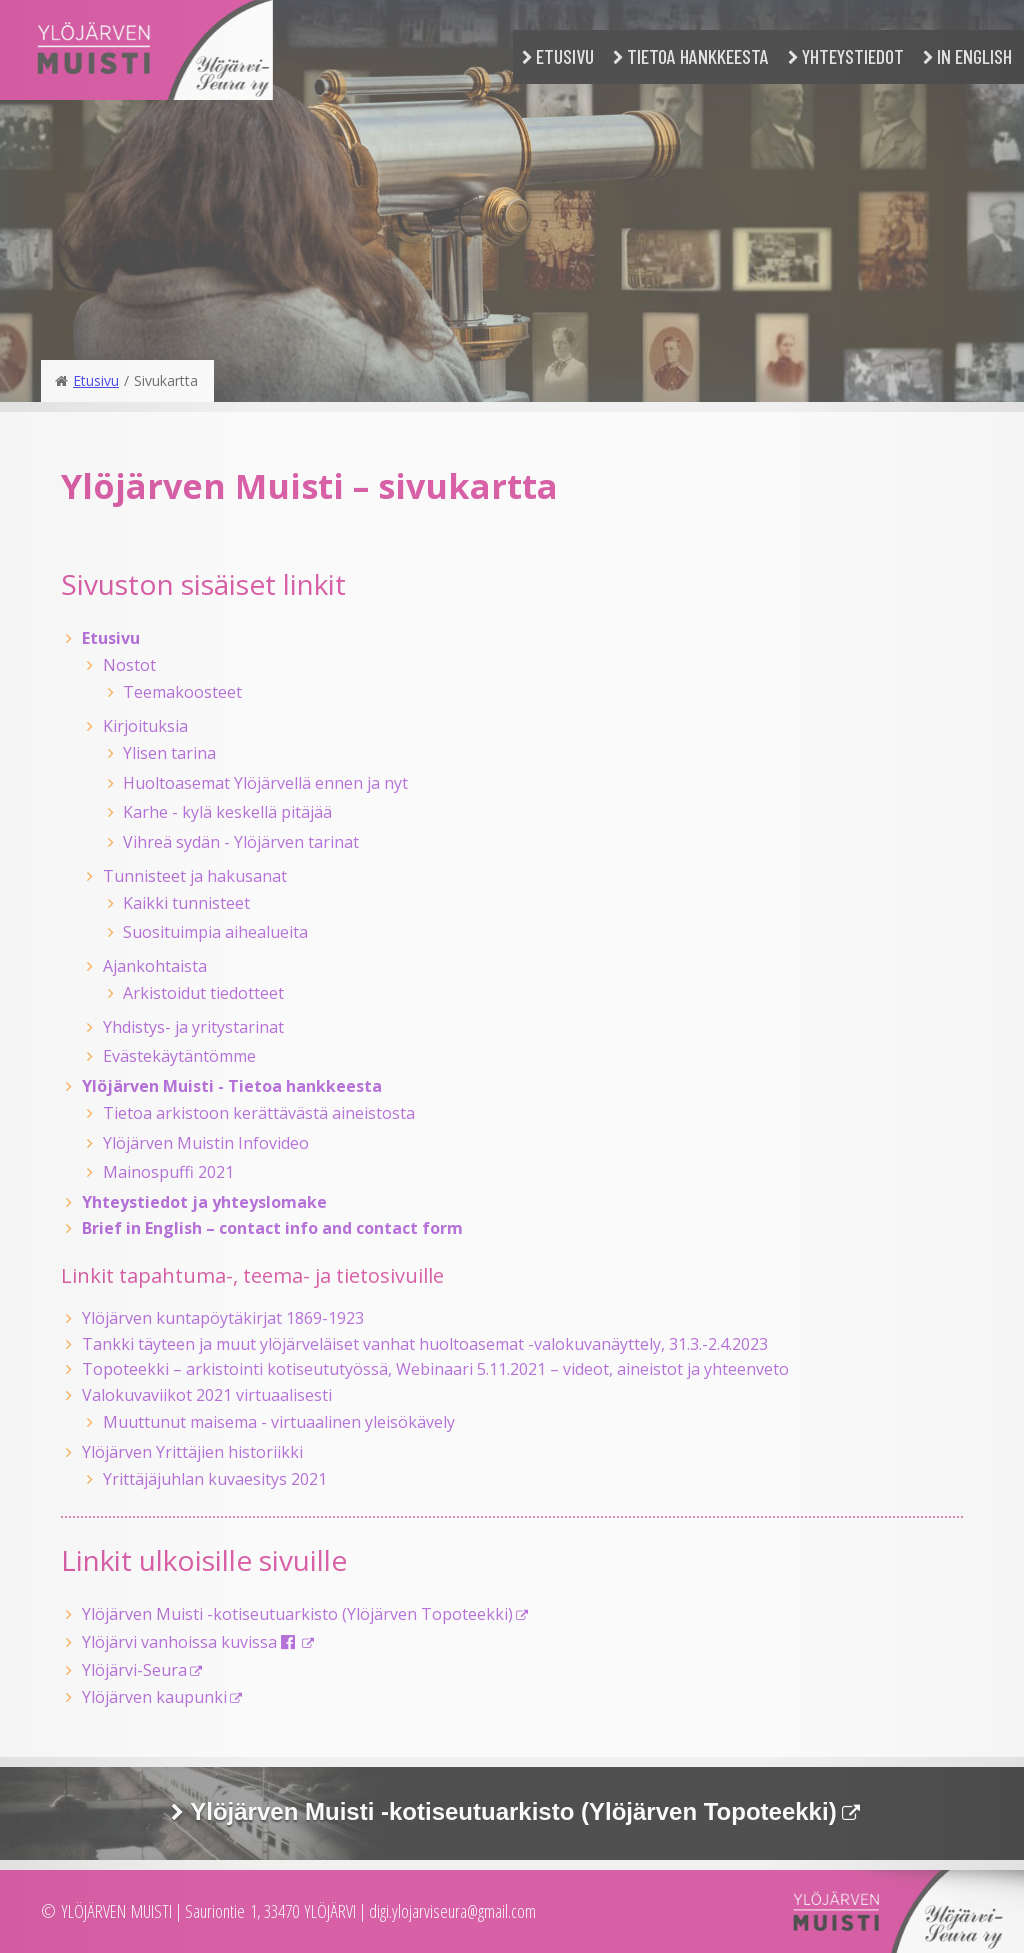 Image resolution: width=1024 pixels, height=1953 pixels. What do you see at coordinates (195, 876) in the screenshot?
I see `Tunnisteet ja hakusanat` at bounding box center [195, 876].